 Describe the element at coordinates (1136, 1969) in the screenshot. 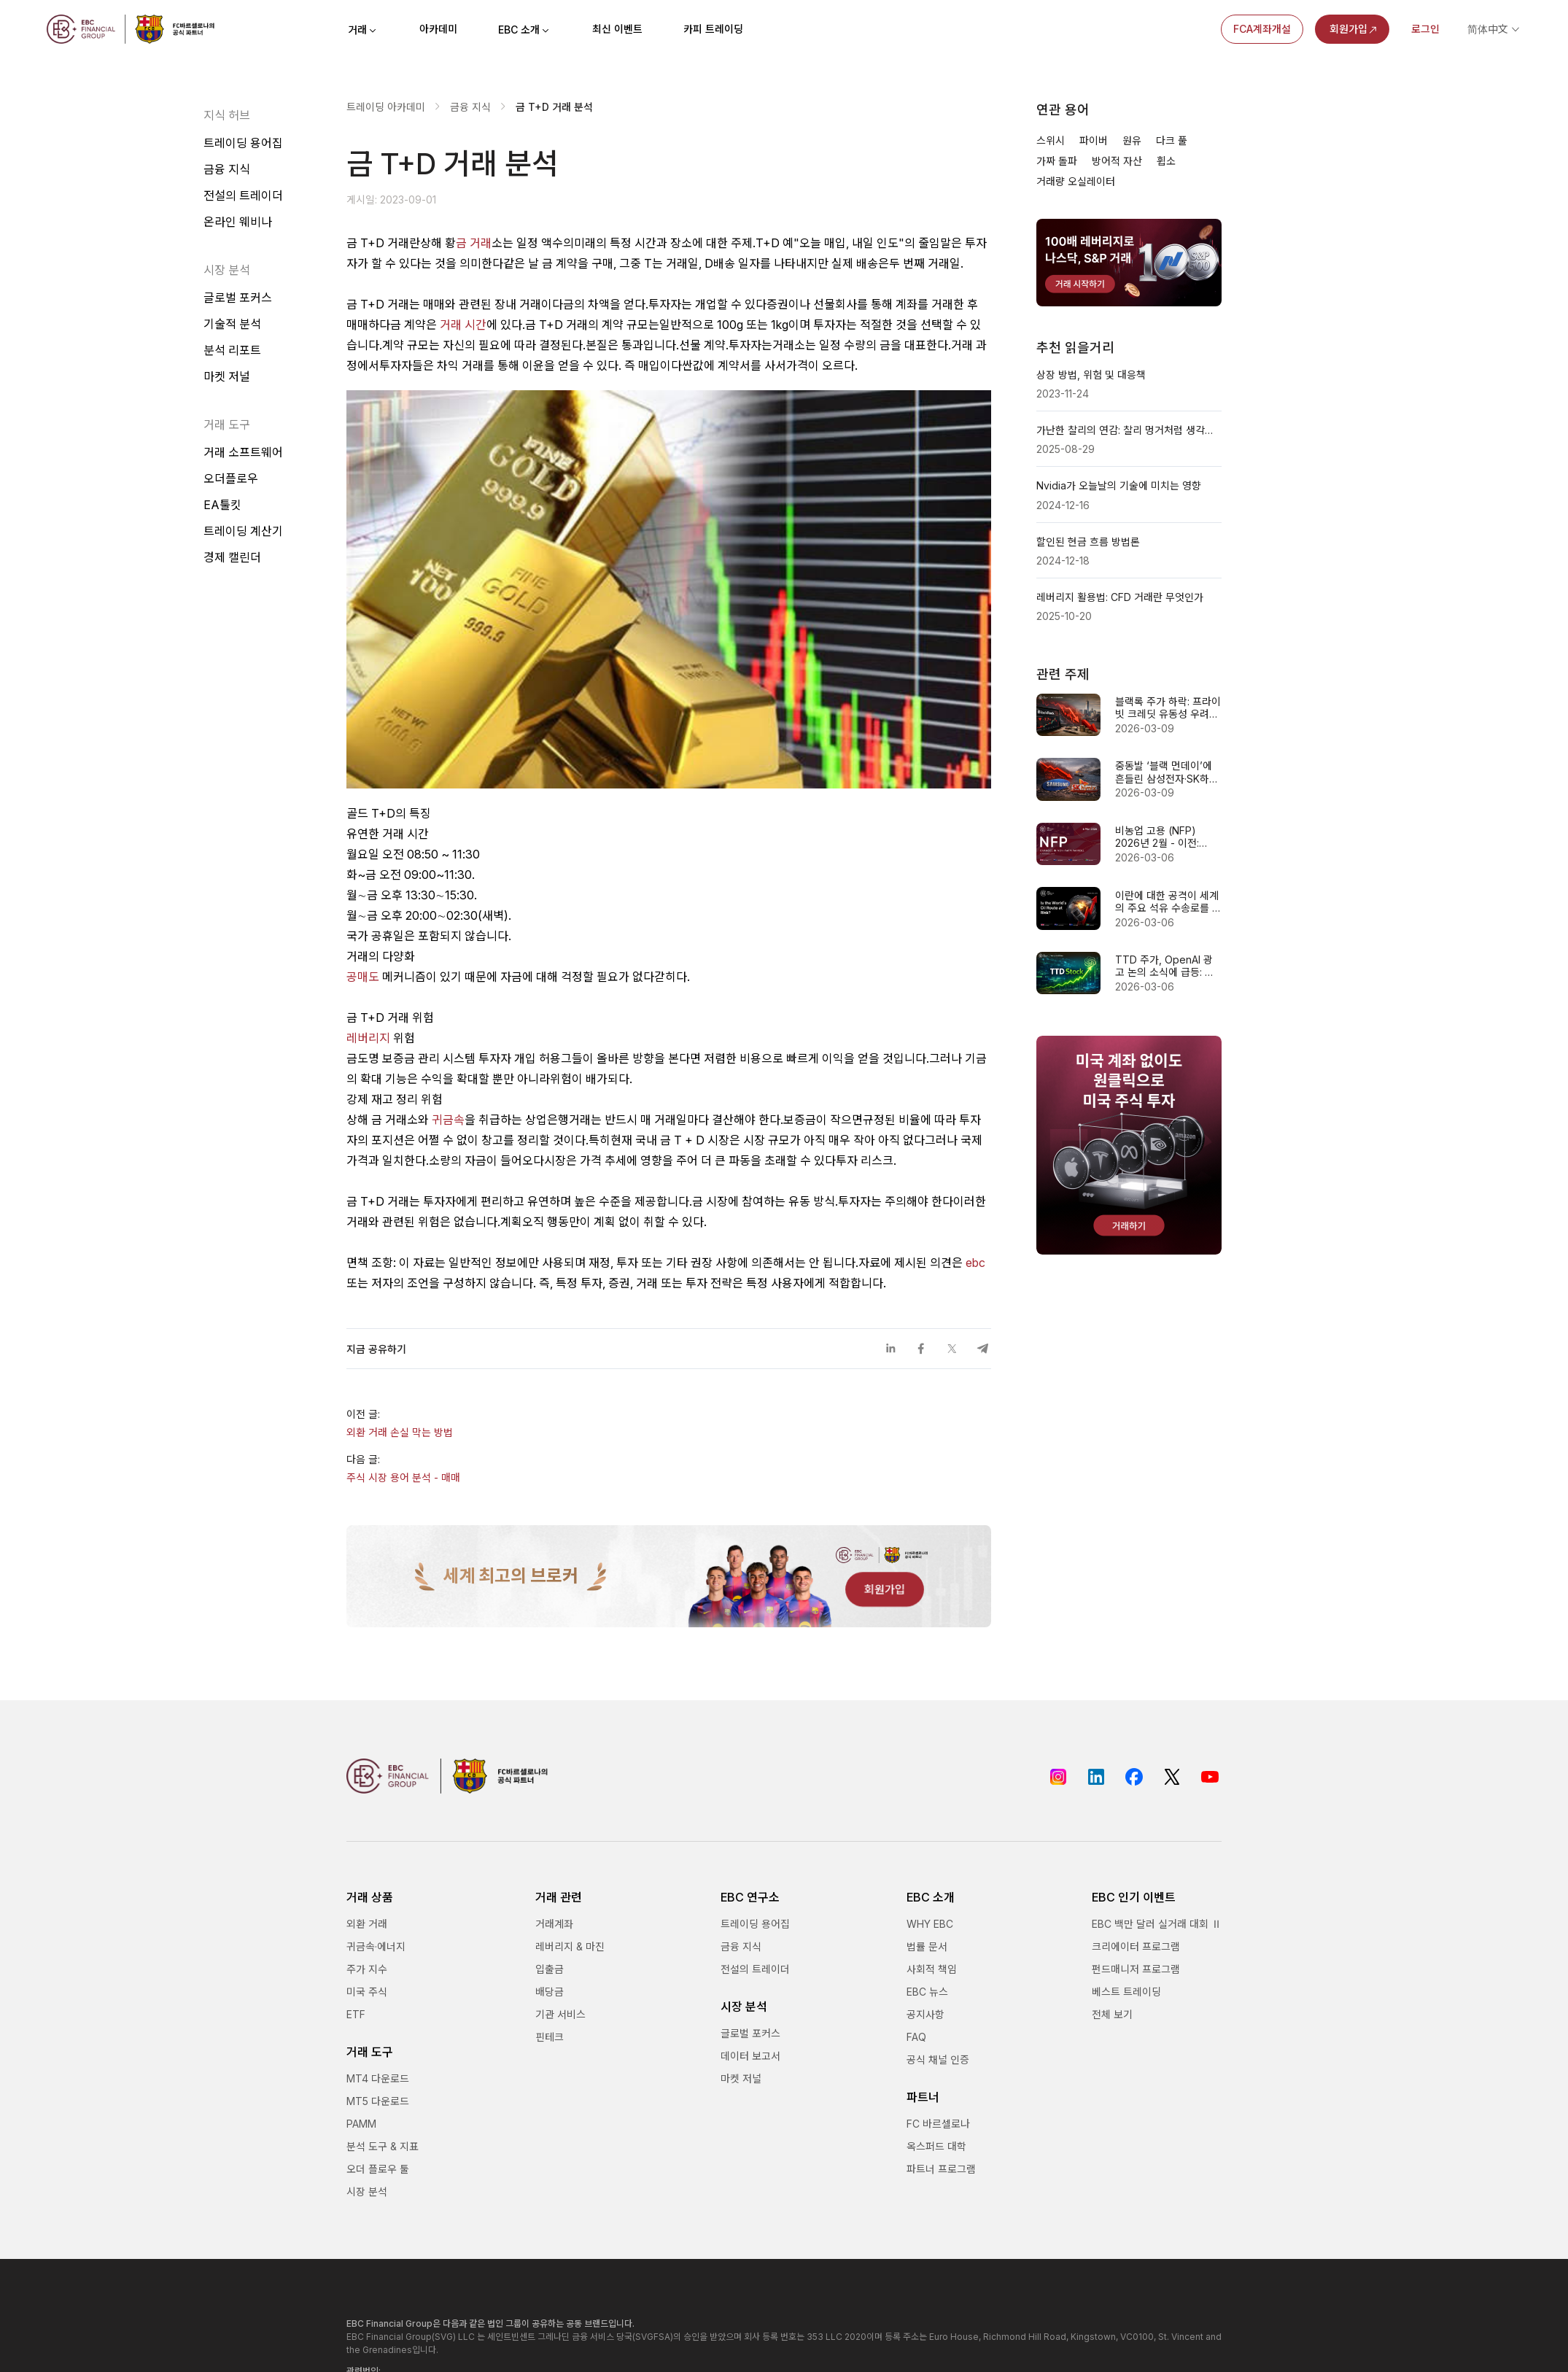

I see `펀드매니저 프로그램` at that location.